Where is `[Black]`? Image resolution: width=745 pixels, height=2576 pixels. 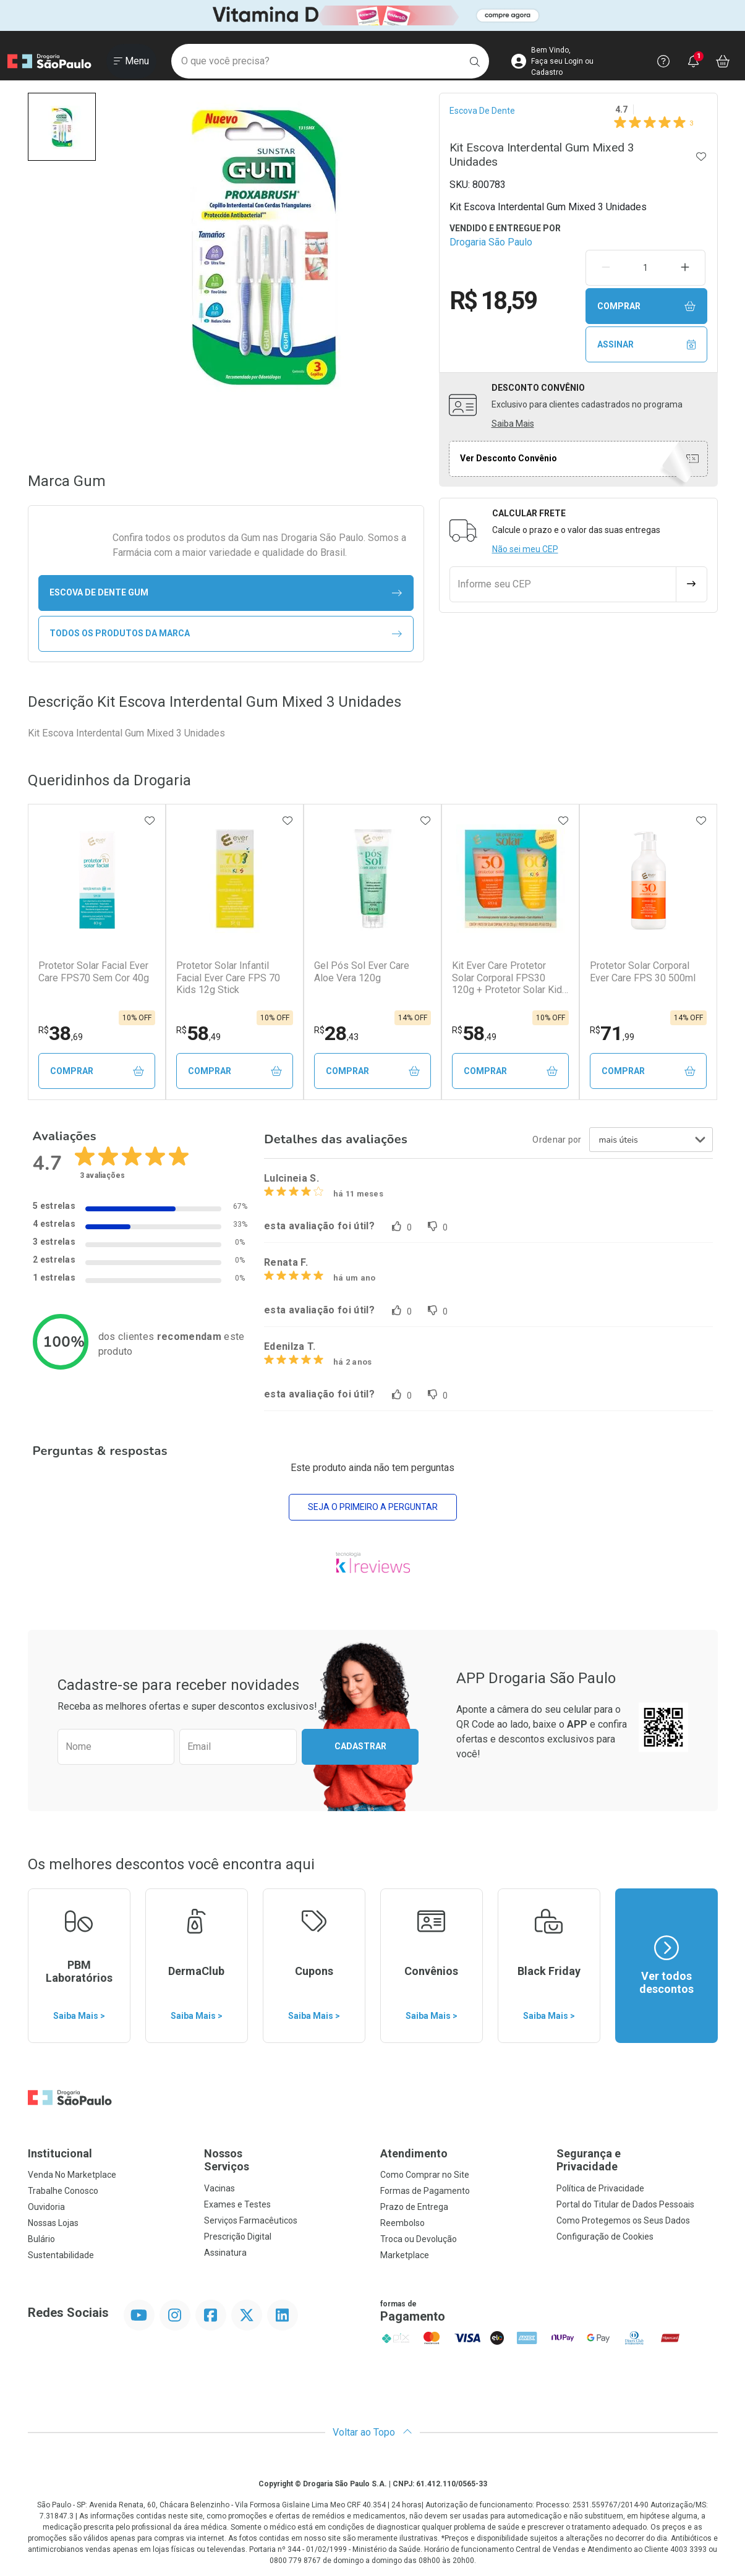
[Black] is located at coordinates (372, 15).